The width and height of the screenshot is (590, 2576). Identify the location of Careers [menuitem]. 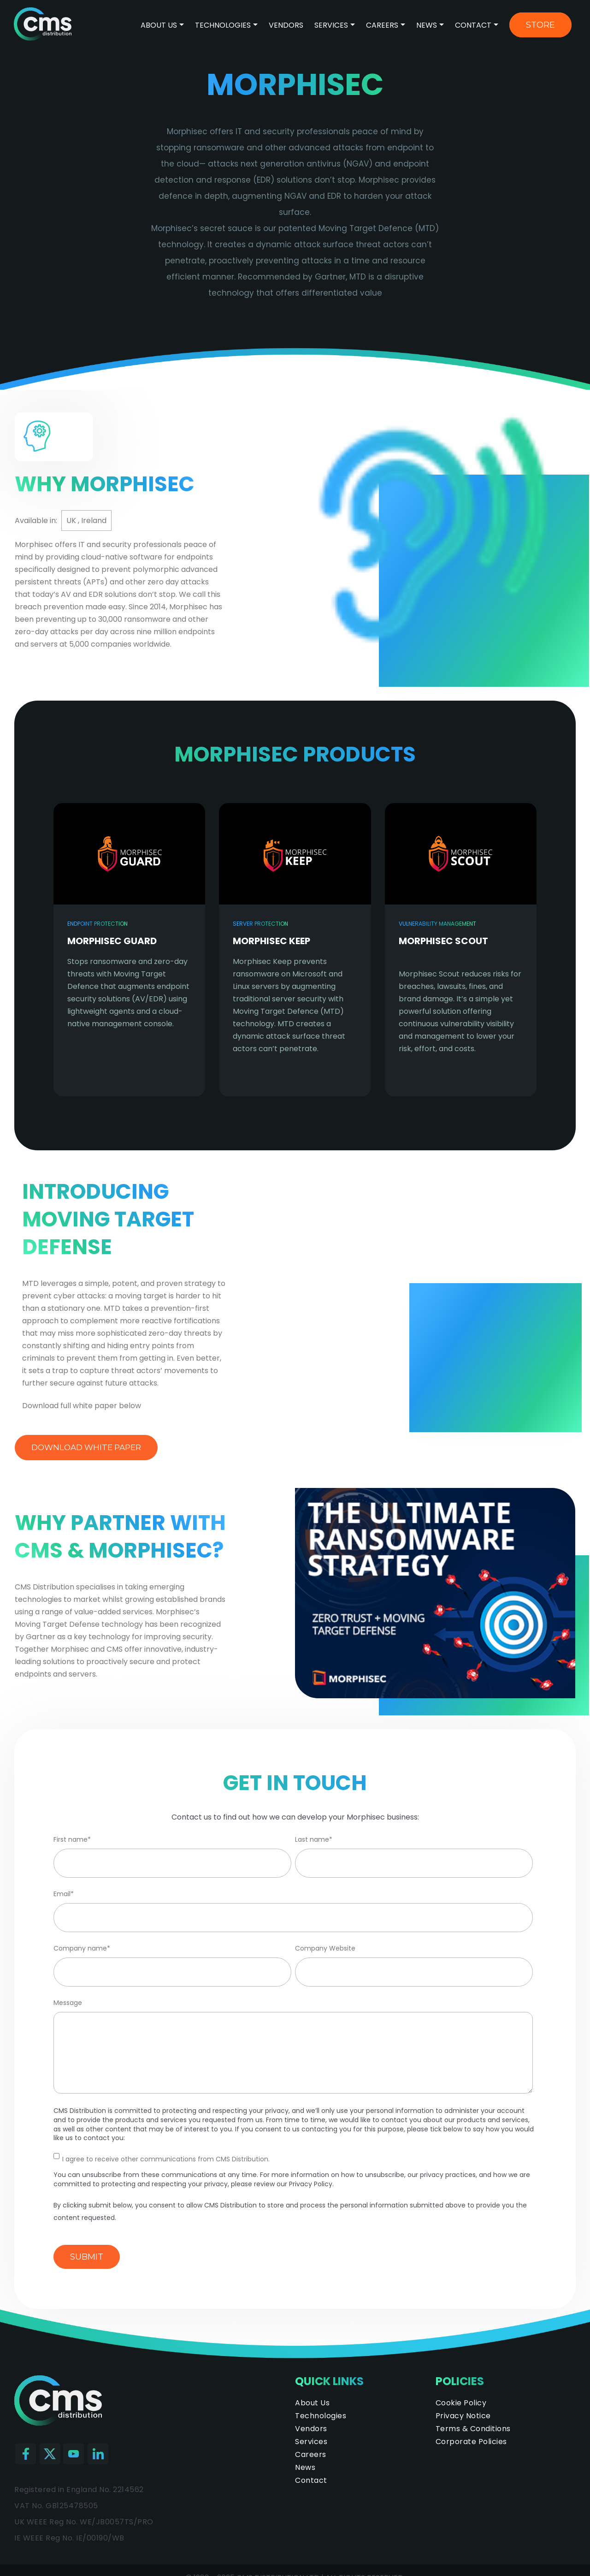
(310, 2454).